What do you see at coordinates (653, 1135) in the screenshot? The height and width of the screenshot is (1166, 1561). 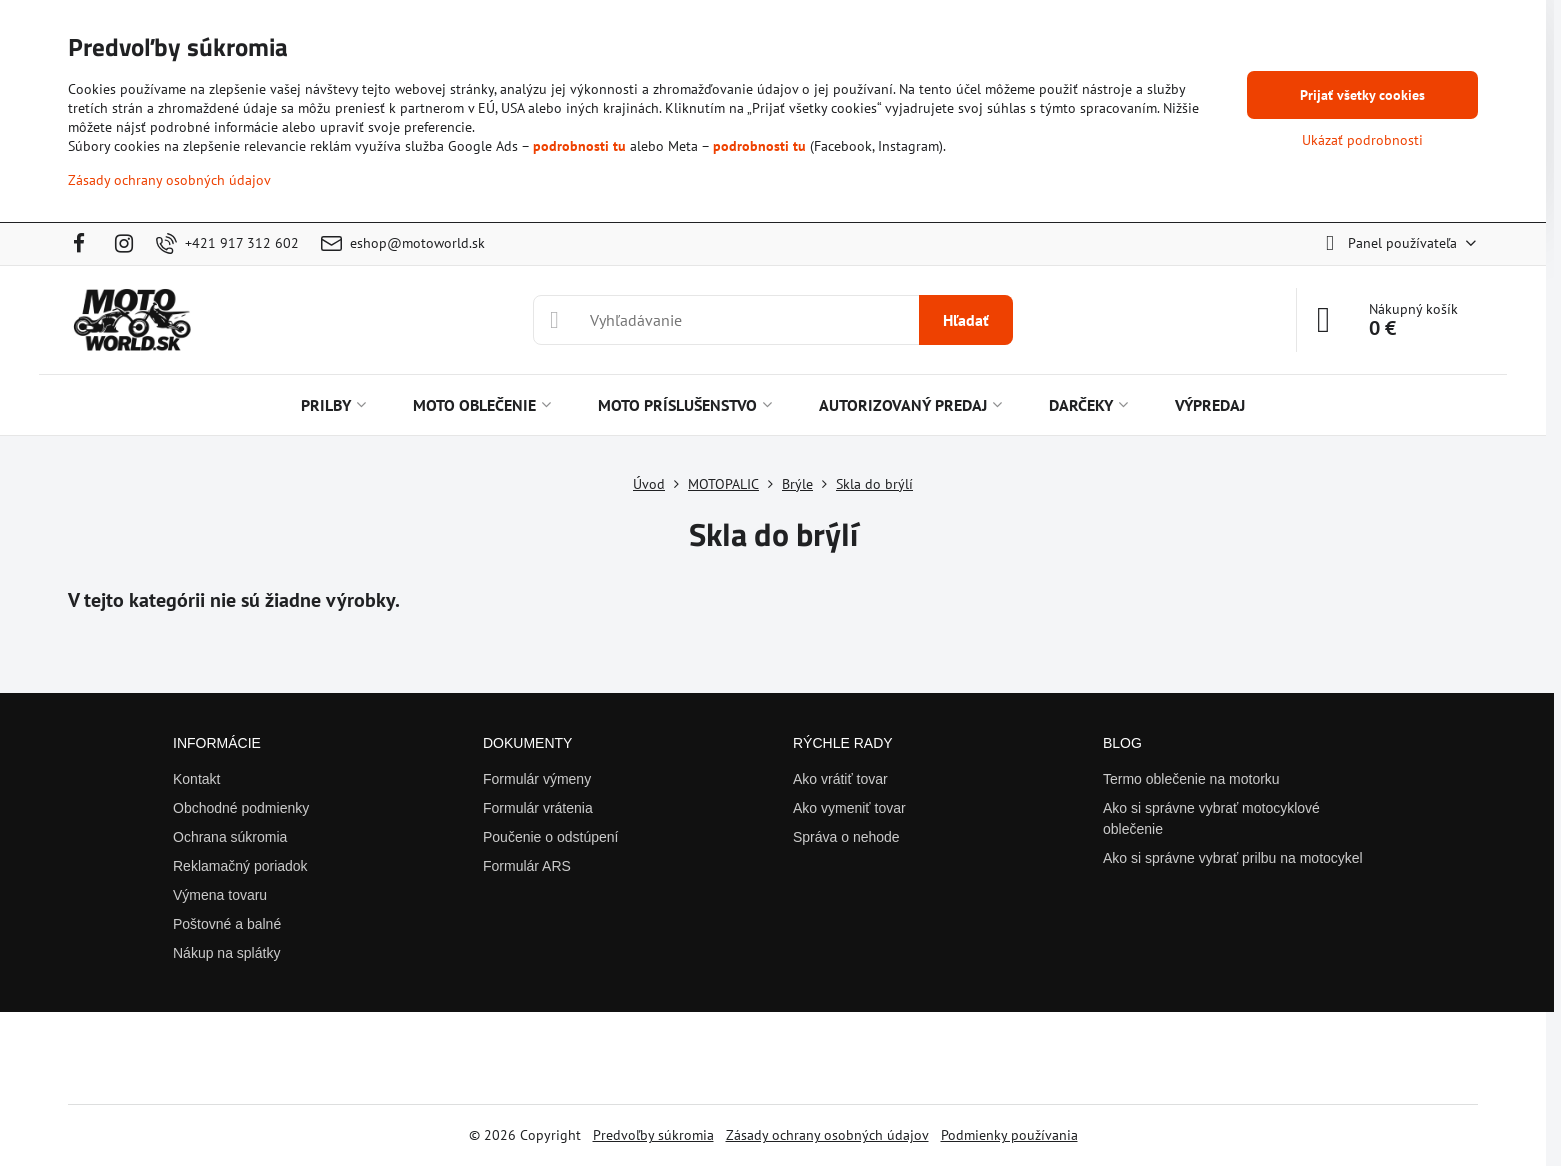 I see `Predvoľby súkromia` at bounding box center [653, 1135].